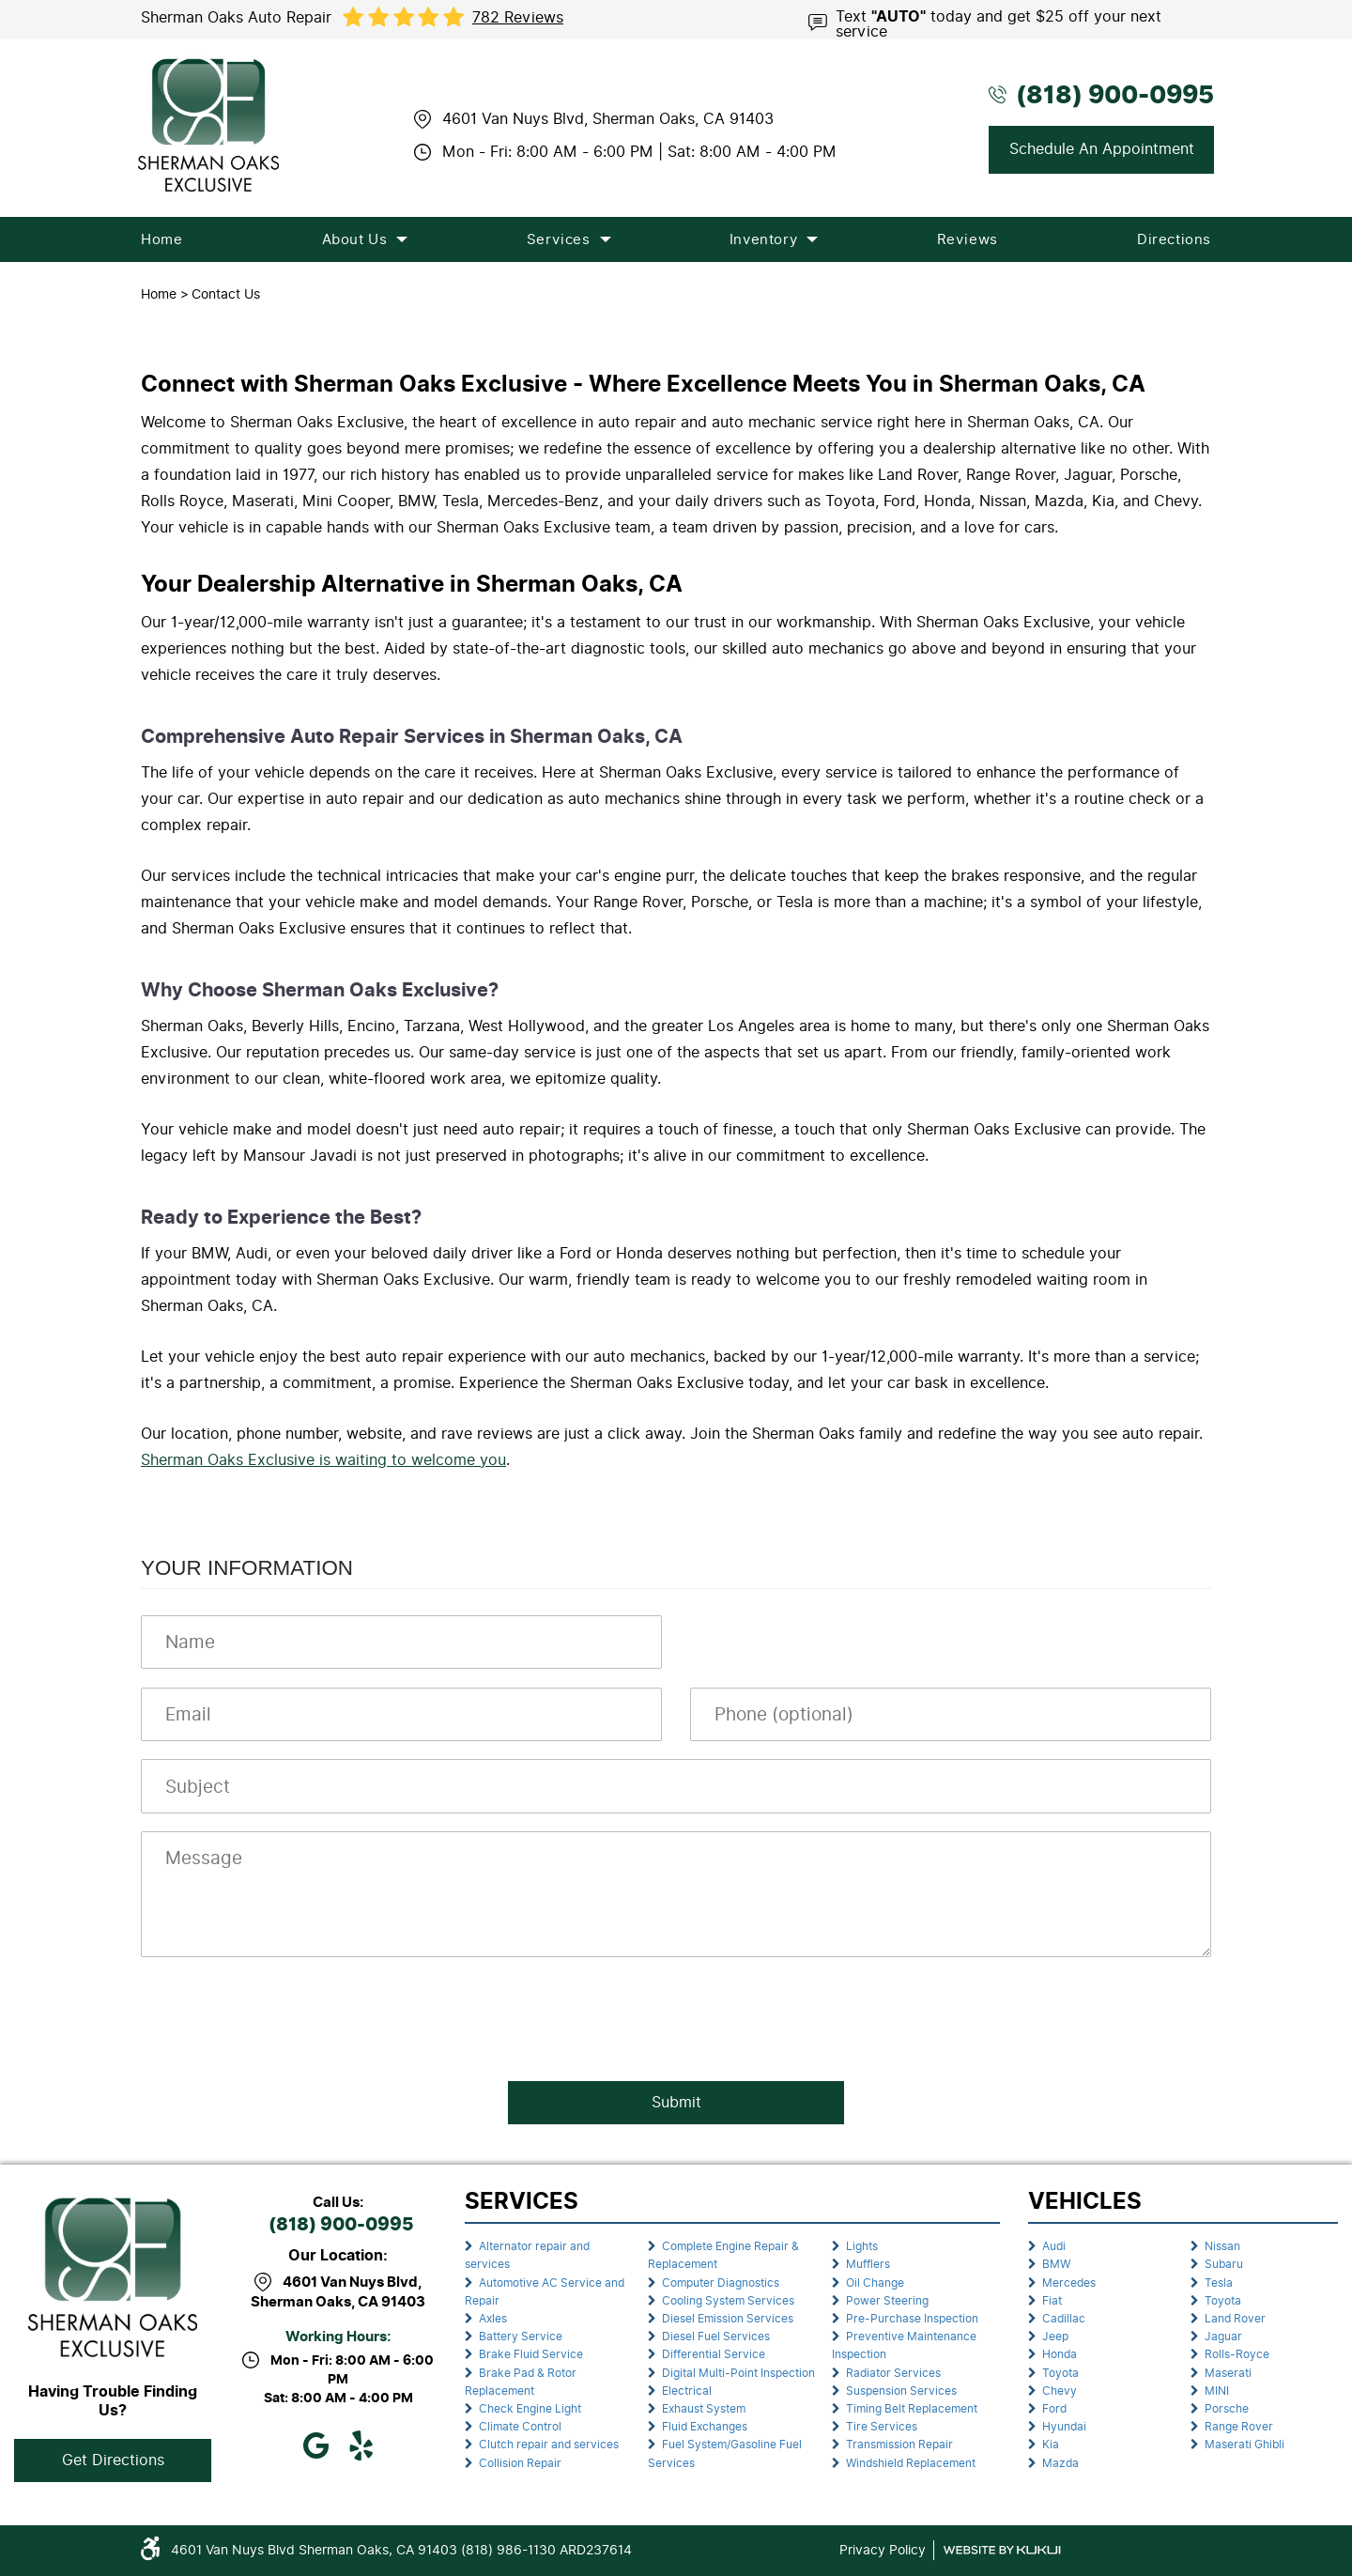  I want to click on Schedule An Appointment, so click(1101, 149).